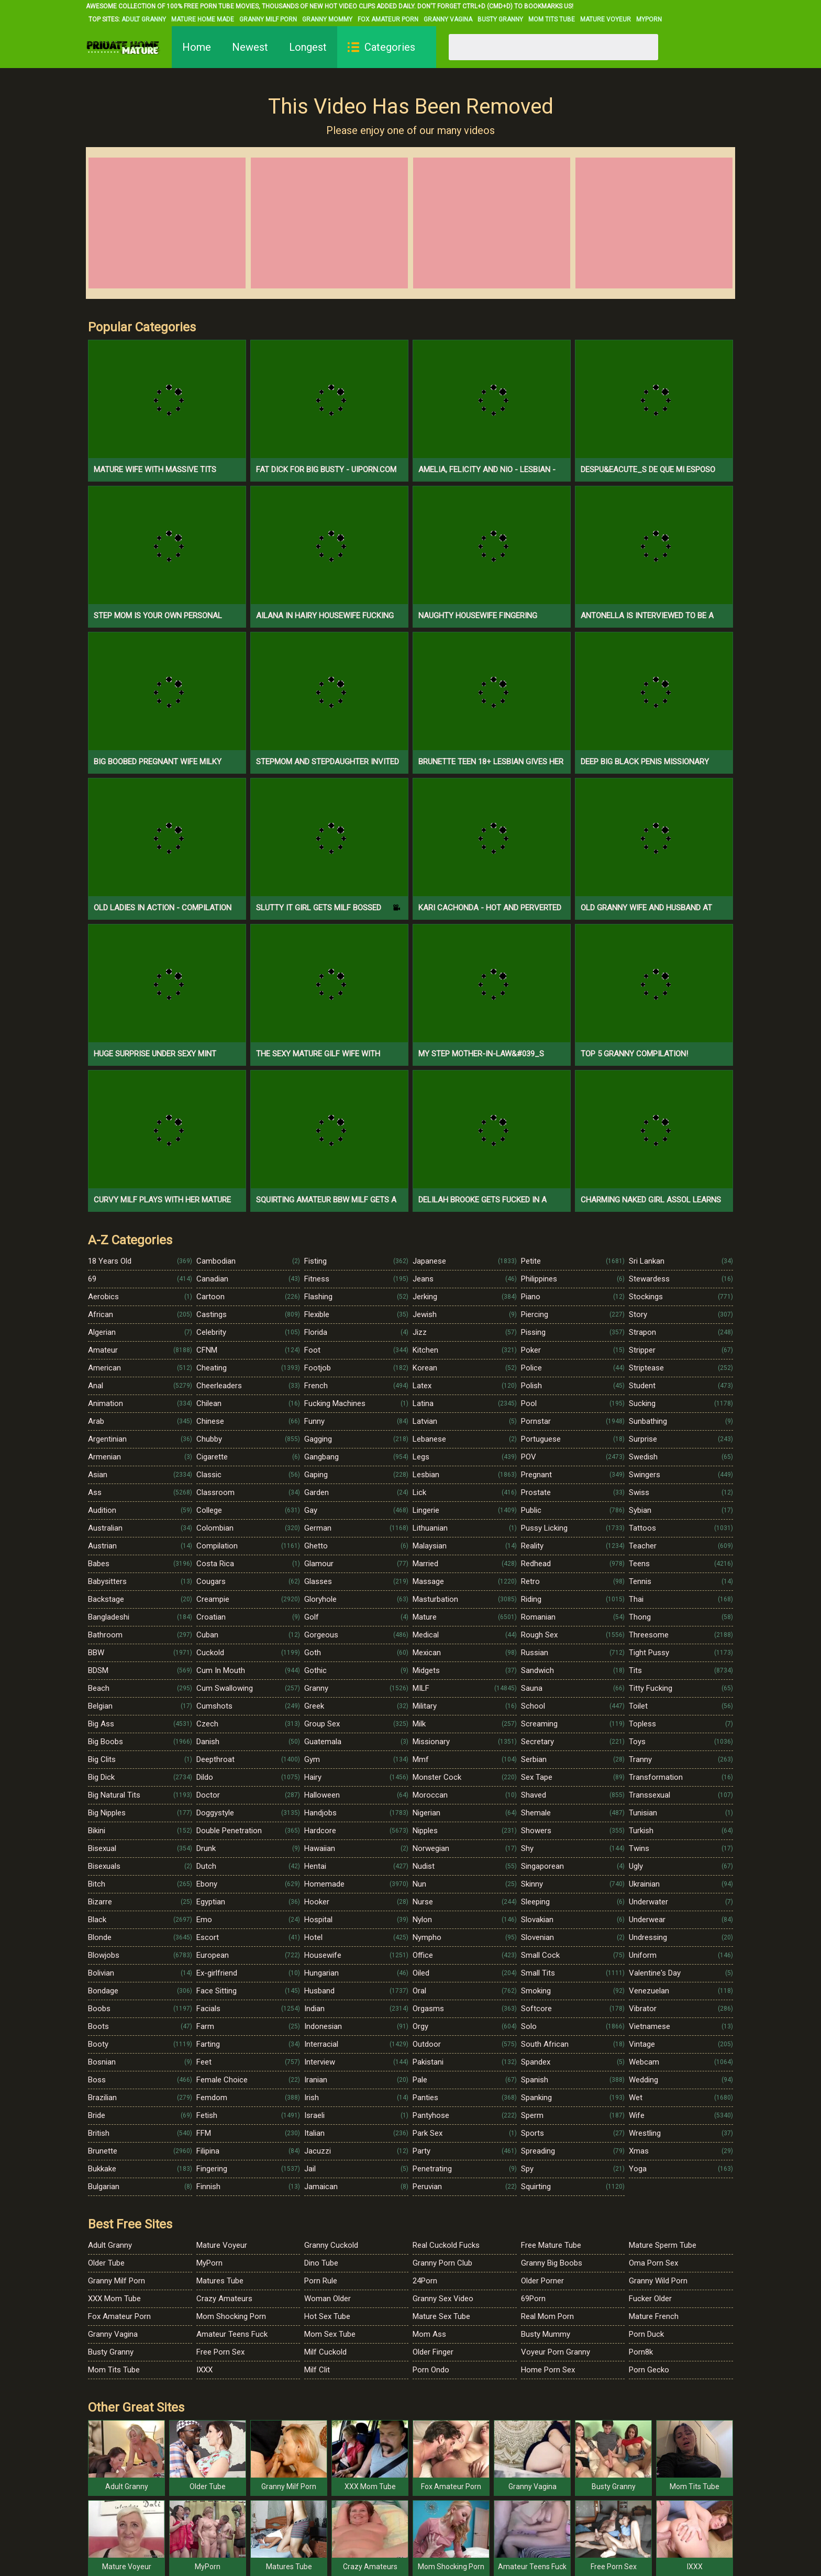  What do you see at coordinates (331, 2245) in the screenshot?
I see `Granny Cuckold` at bounding box center [331, 2245].